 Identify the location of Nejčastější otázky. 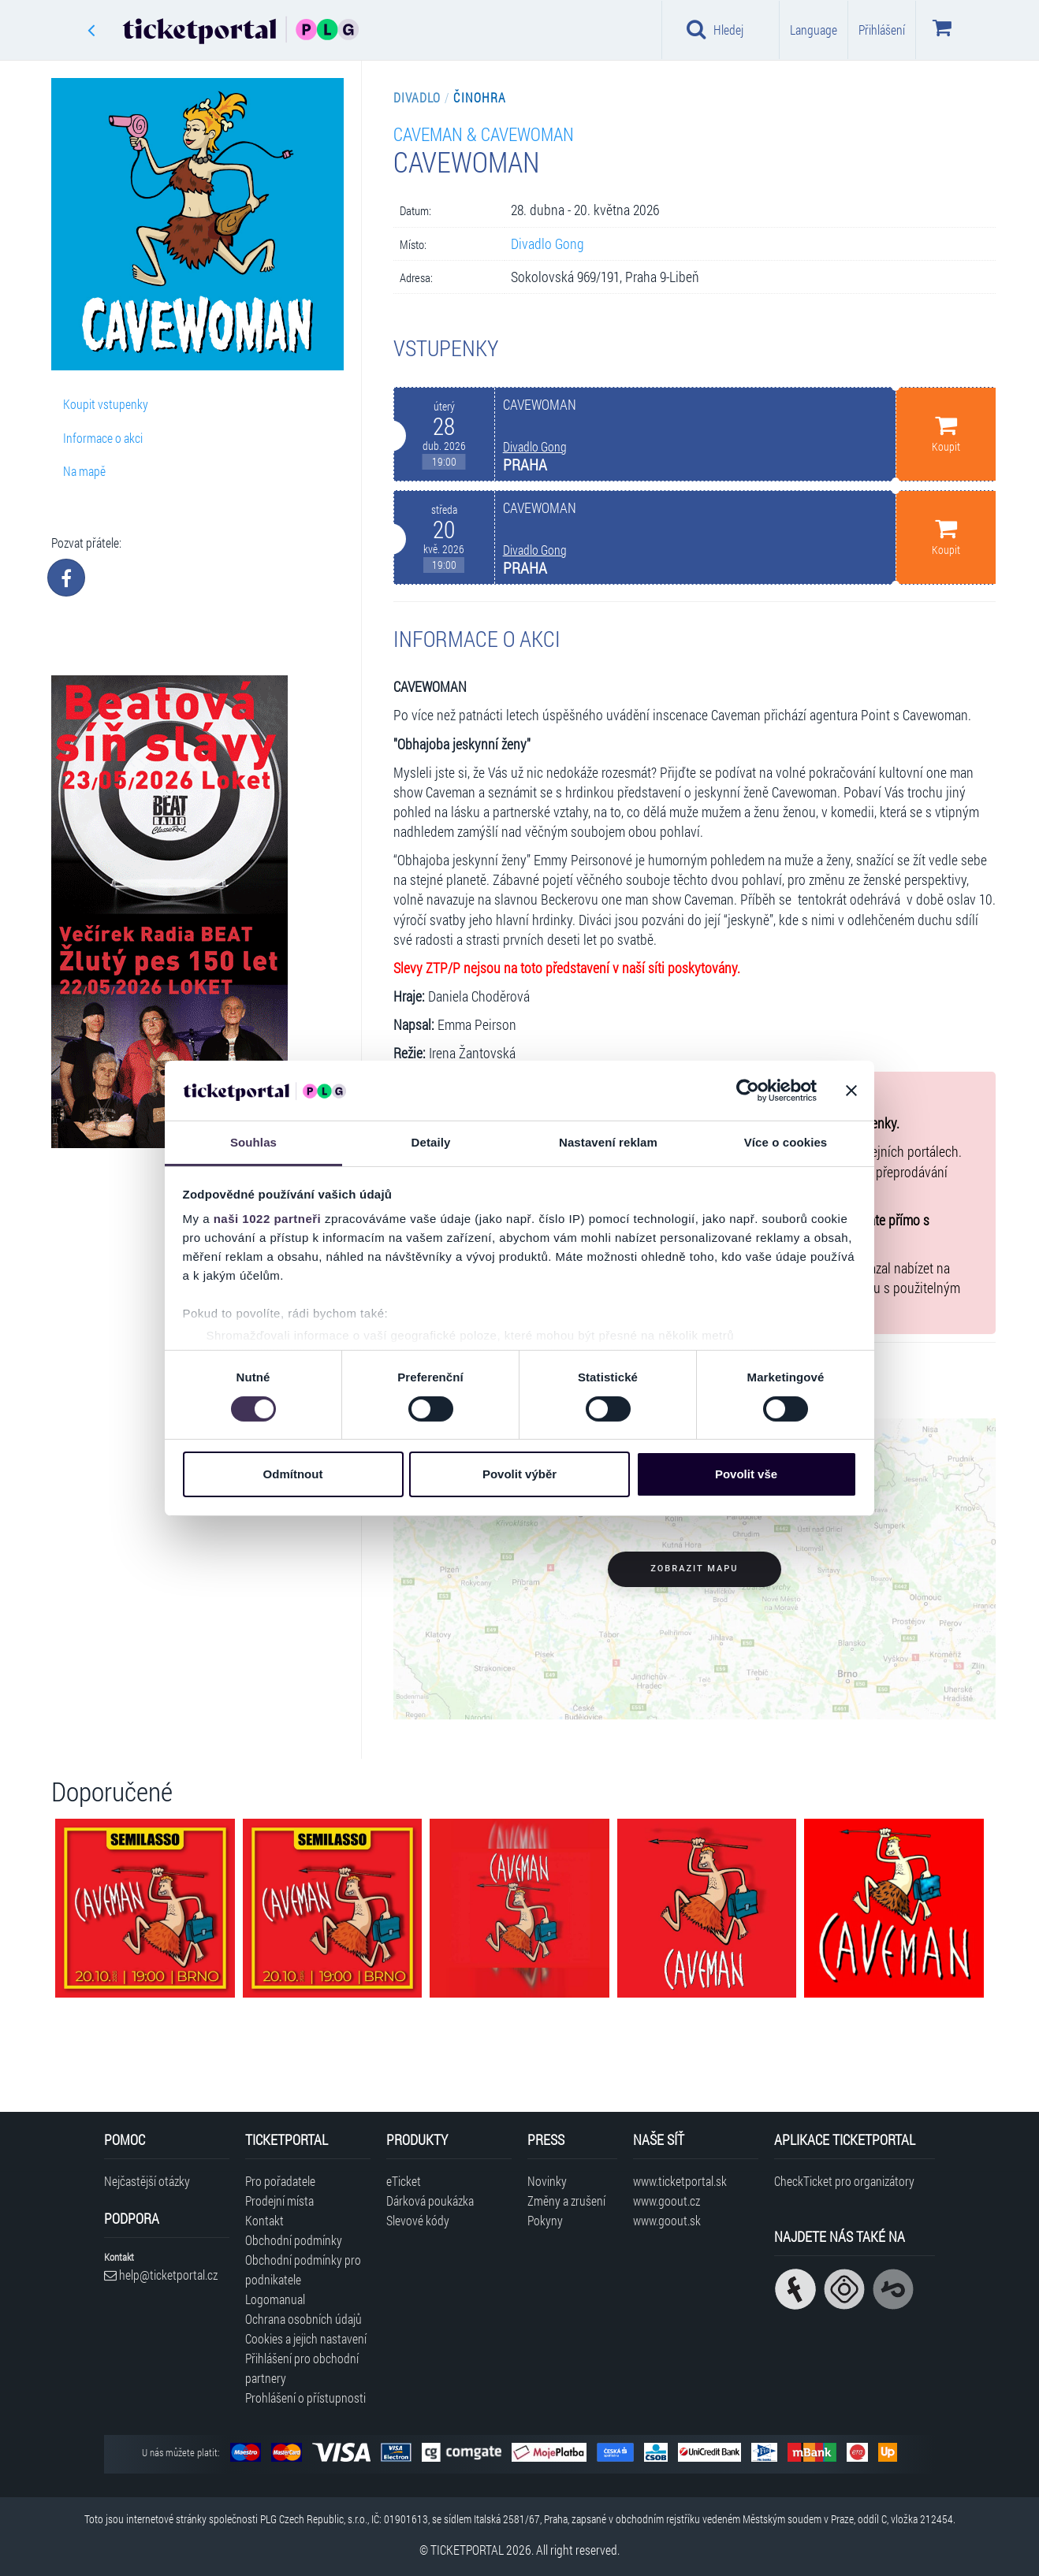
(147, 2181).